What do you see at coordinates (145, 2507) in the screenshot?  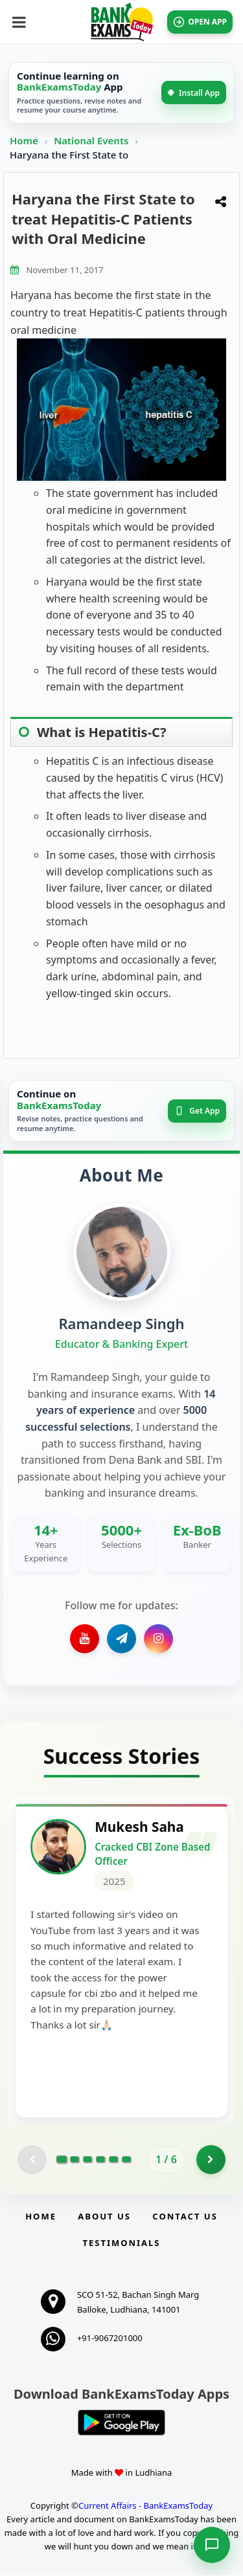 I see `Current Affairs - BankExamsToday` at bounding box center [145, 2507].